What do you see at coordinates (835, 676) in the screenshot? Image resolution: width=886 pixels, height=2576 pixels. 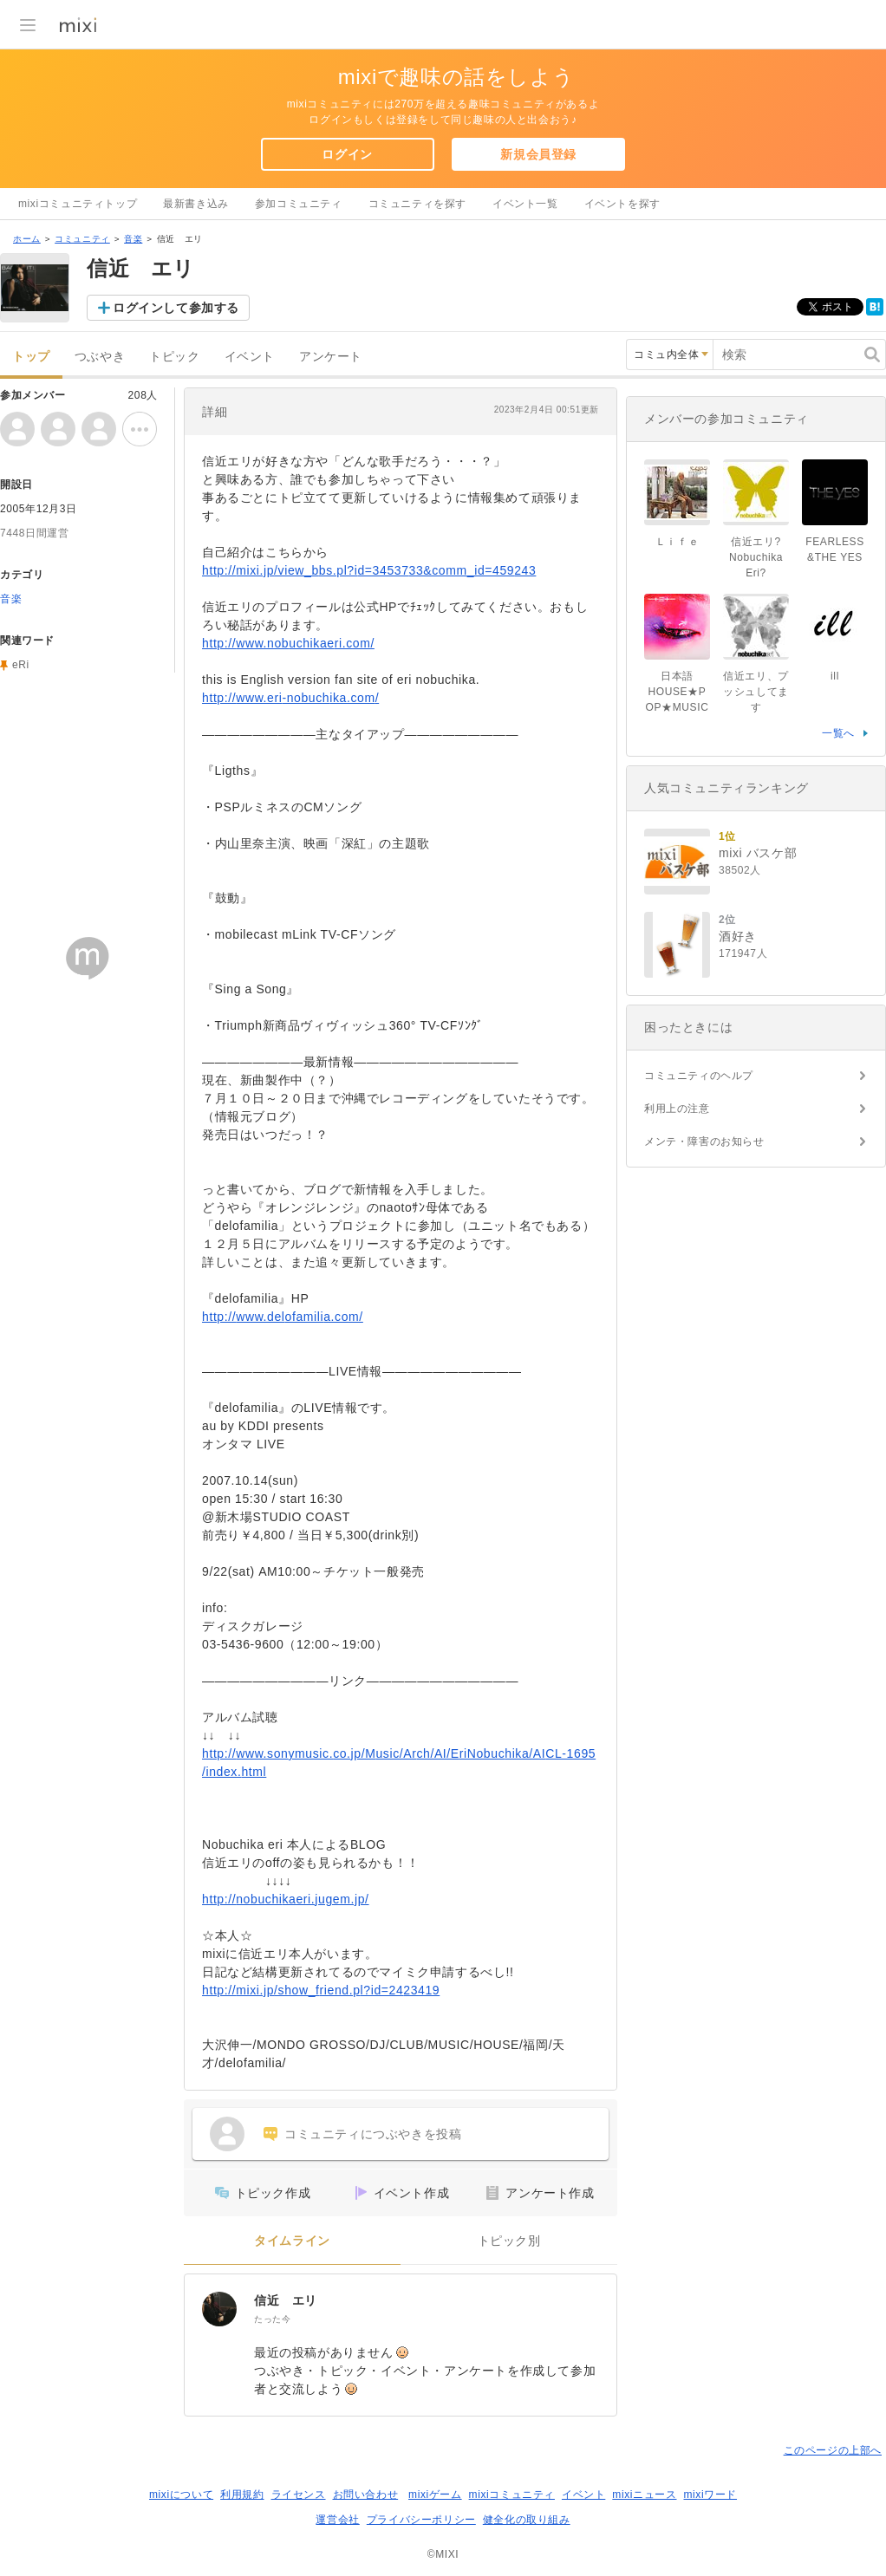 I see `ill` at bounding box center [835, 676].